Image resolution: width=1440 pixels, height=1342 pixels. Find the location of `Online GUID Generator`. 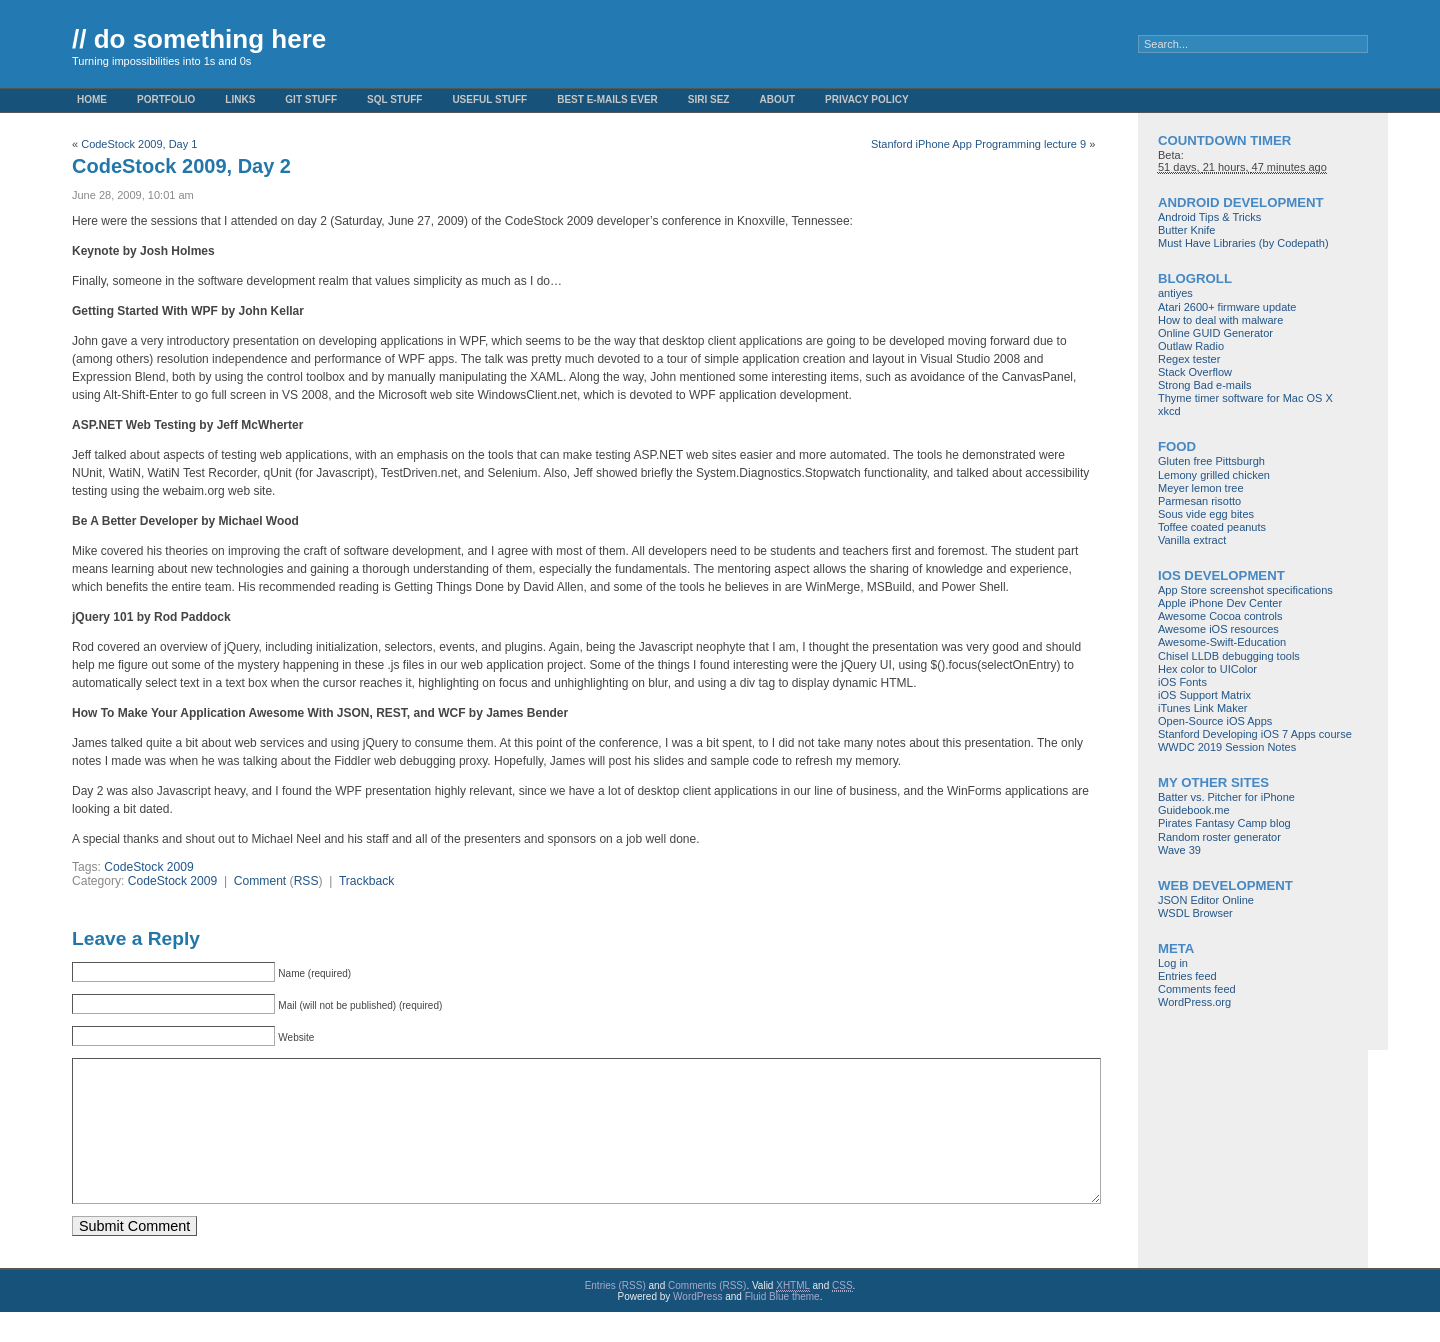

Online GUID Generator is located at coordinates (1215, 333).